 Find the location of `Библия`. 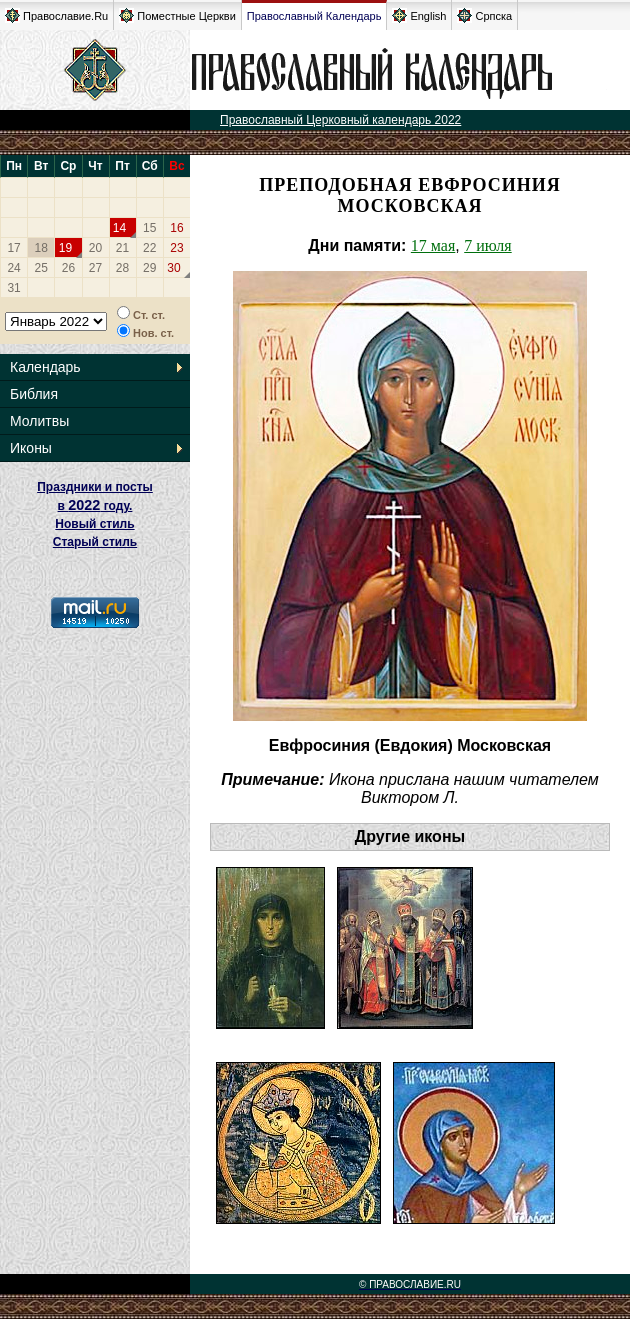

Библия is located at coordinates (34, 394).